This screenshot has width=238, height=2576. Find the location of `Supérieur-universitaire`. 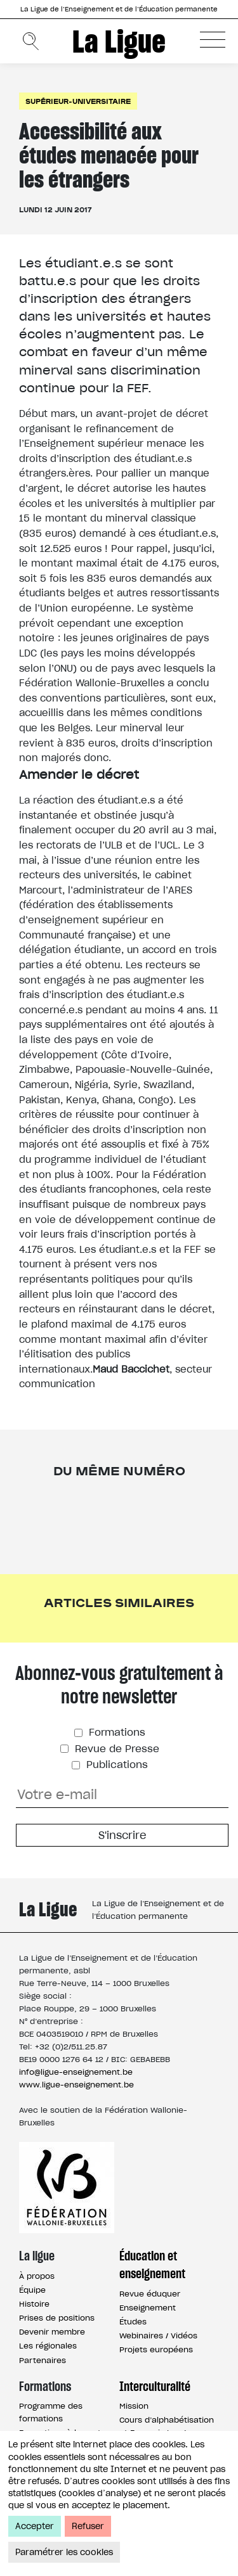

Supérieur-universitaire is located at coordinates (78, 101).